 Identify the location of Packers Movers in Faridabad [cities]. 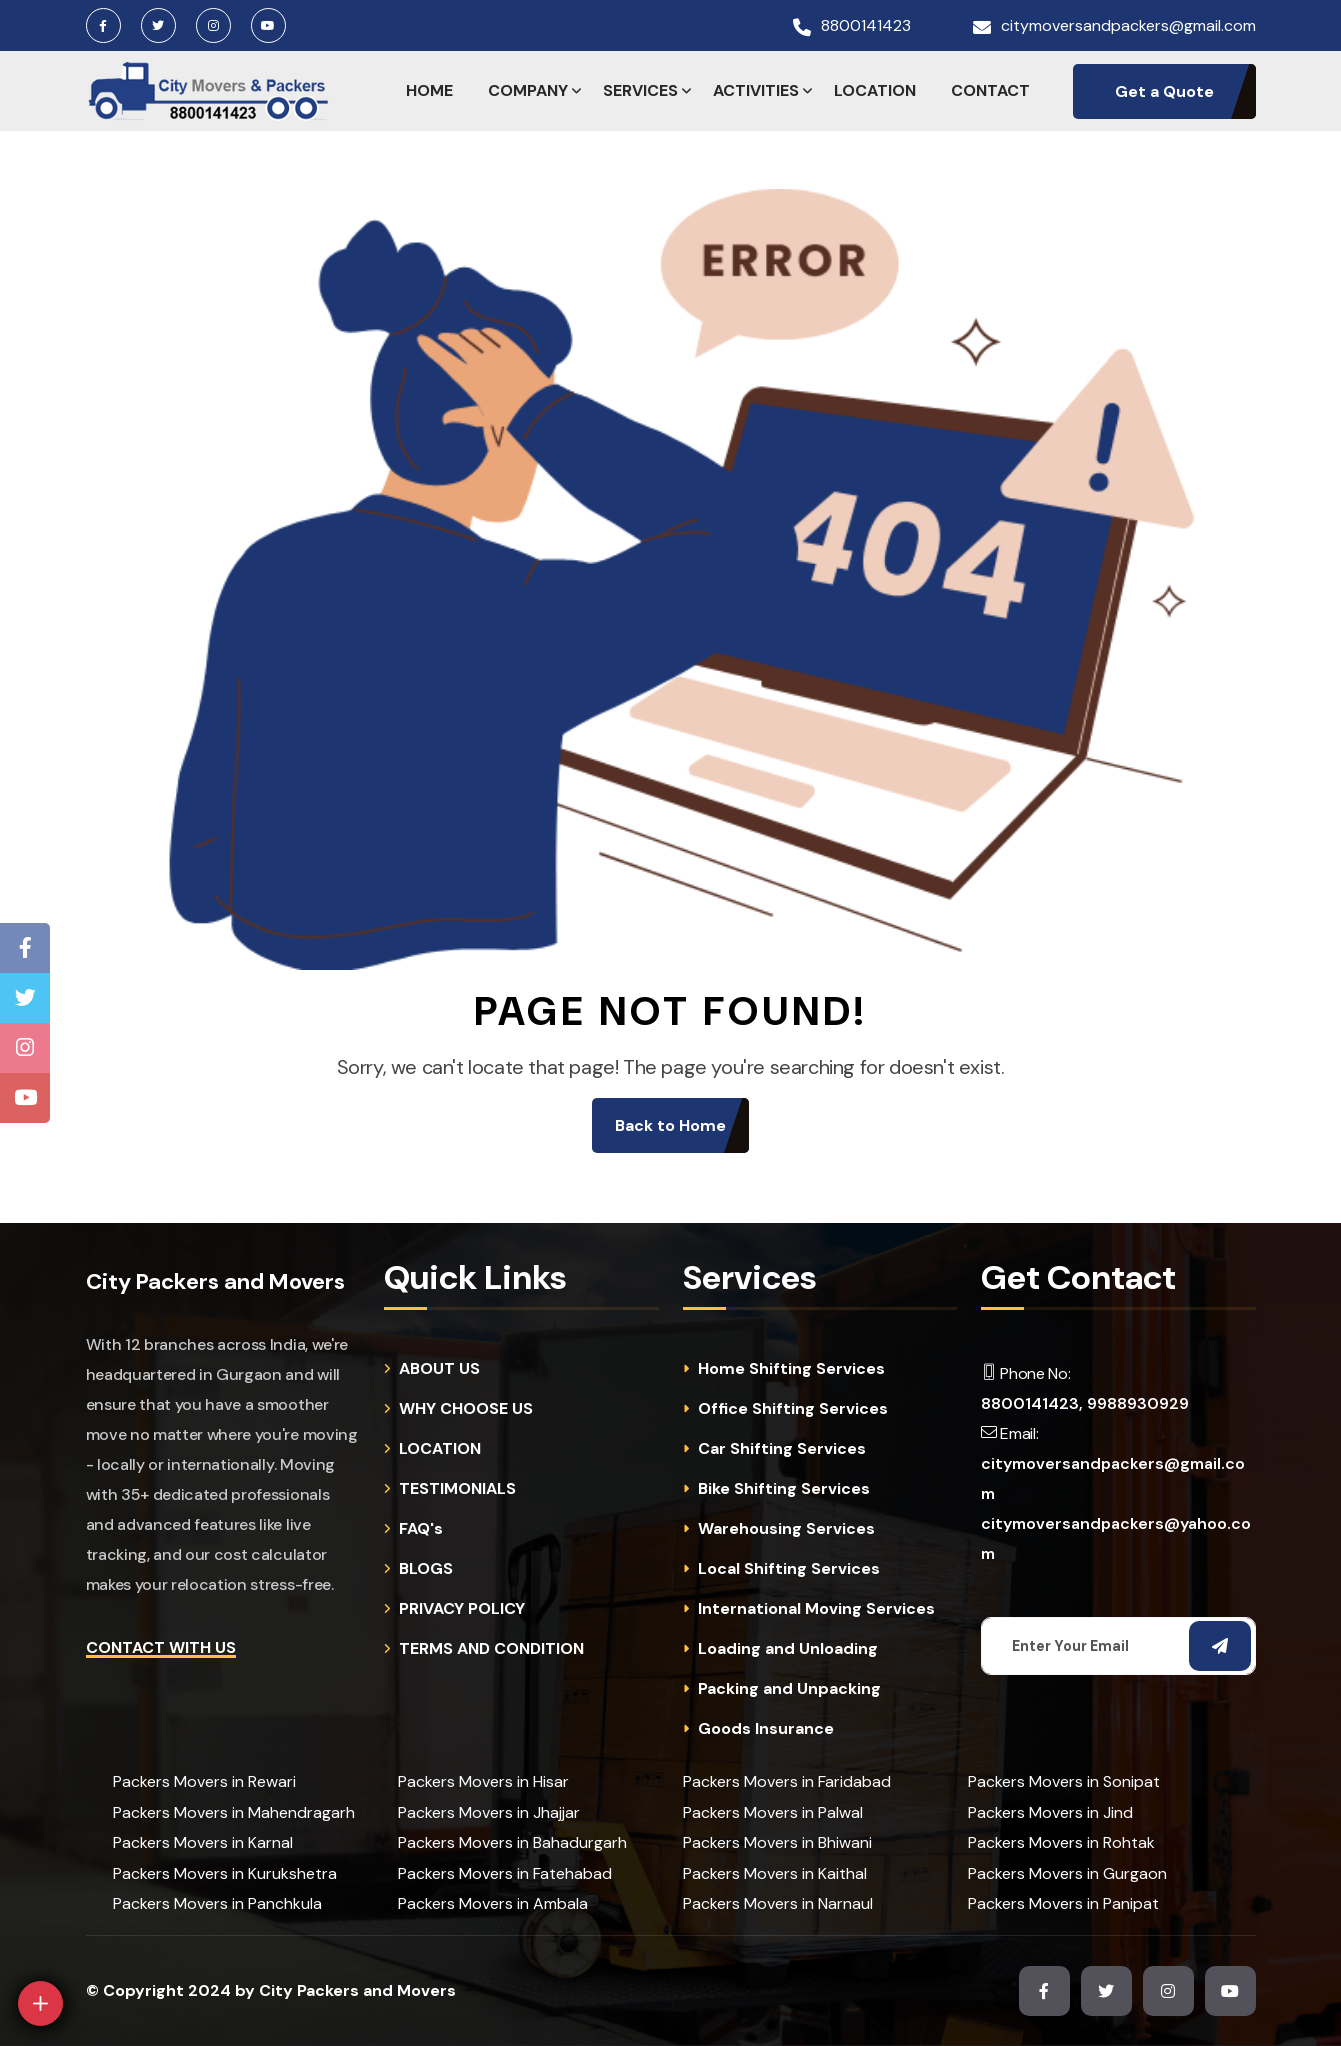
(787, 1781).